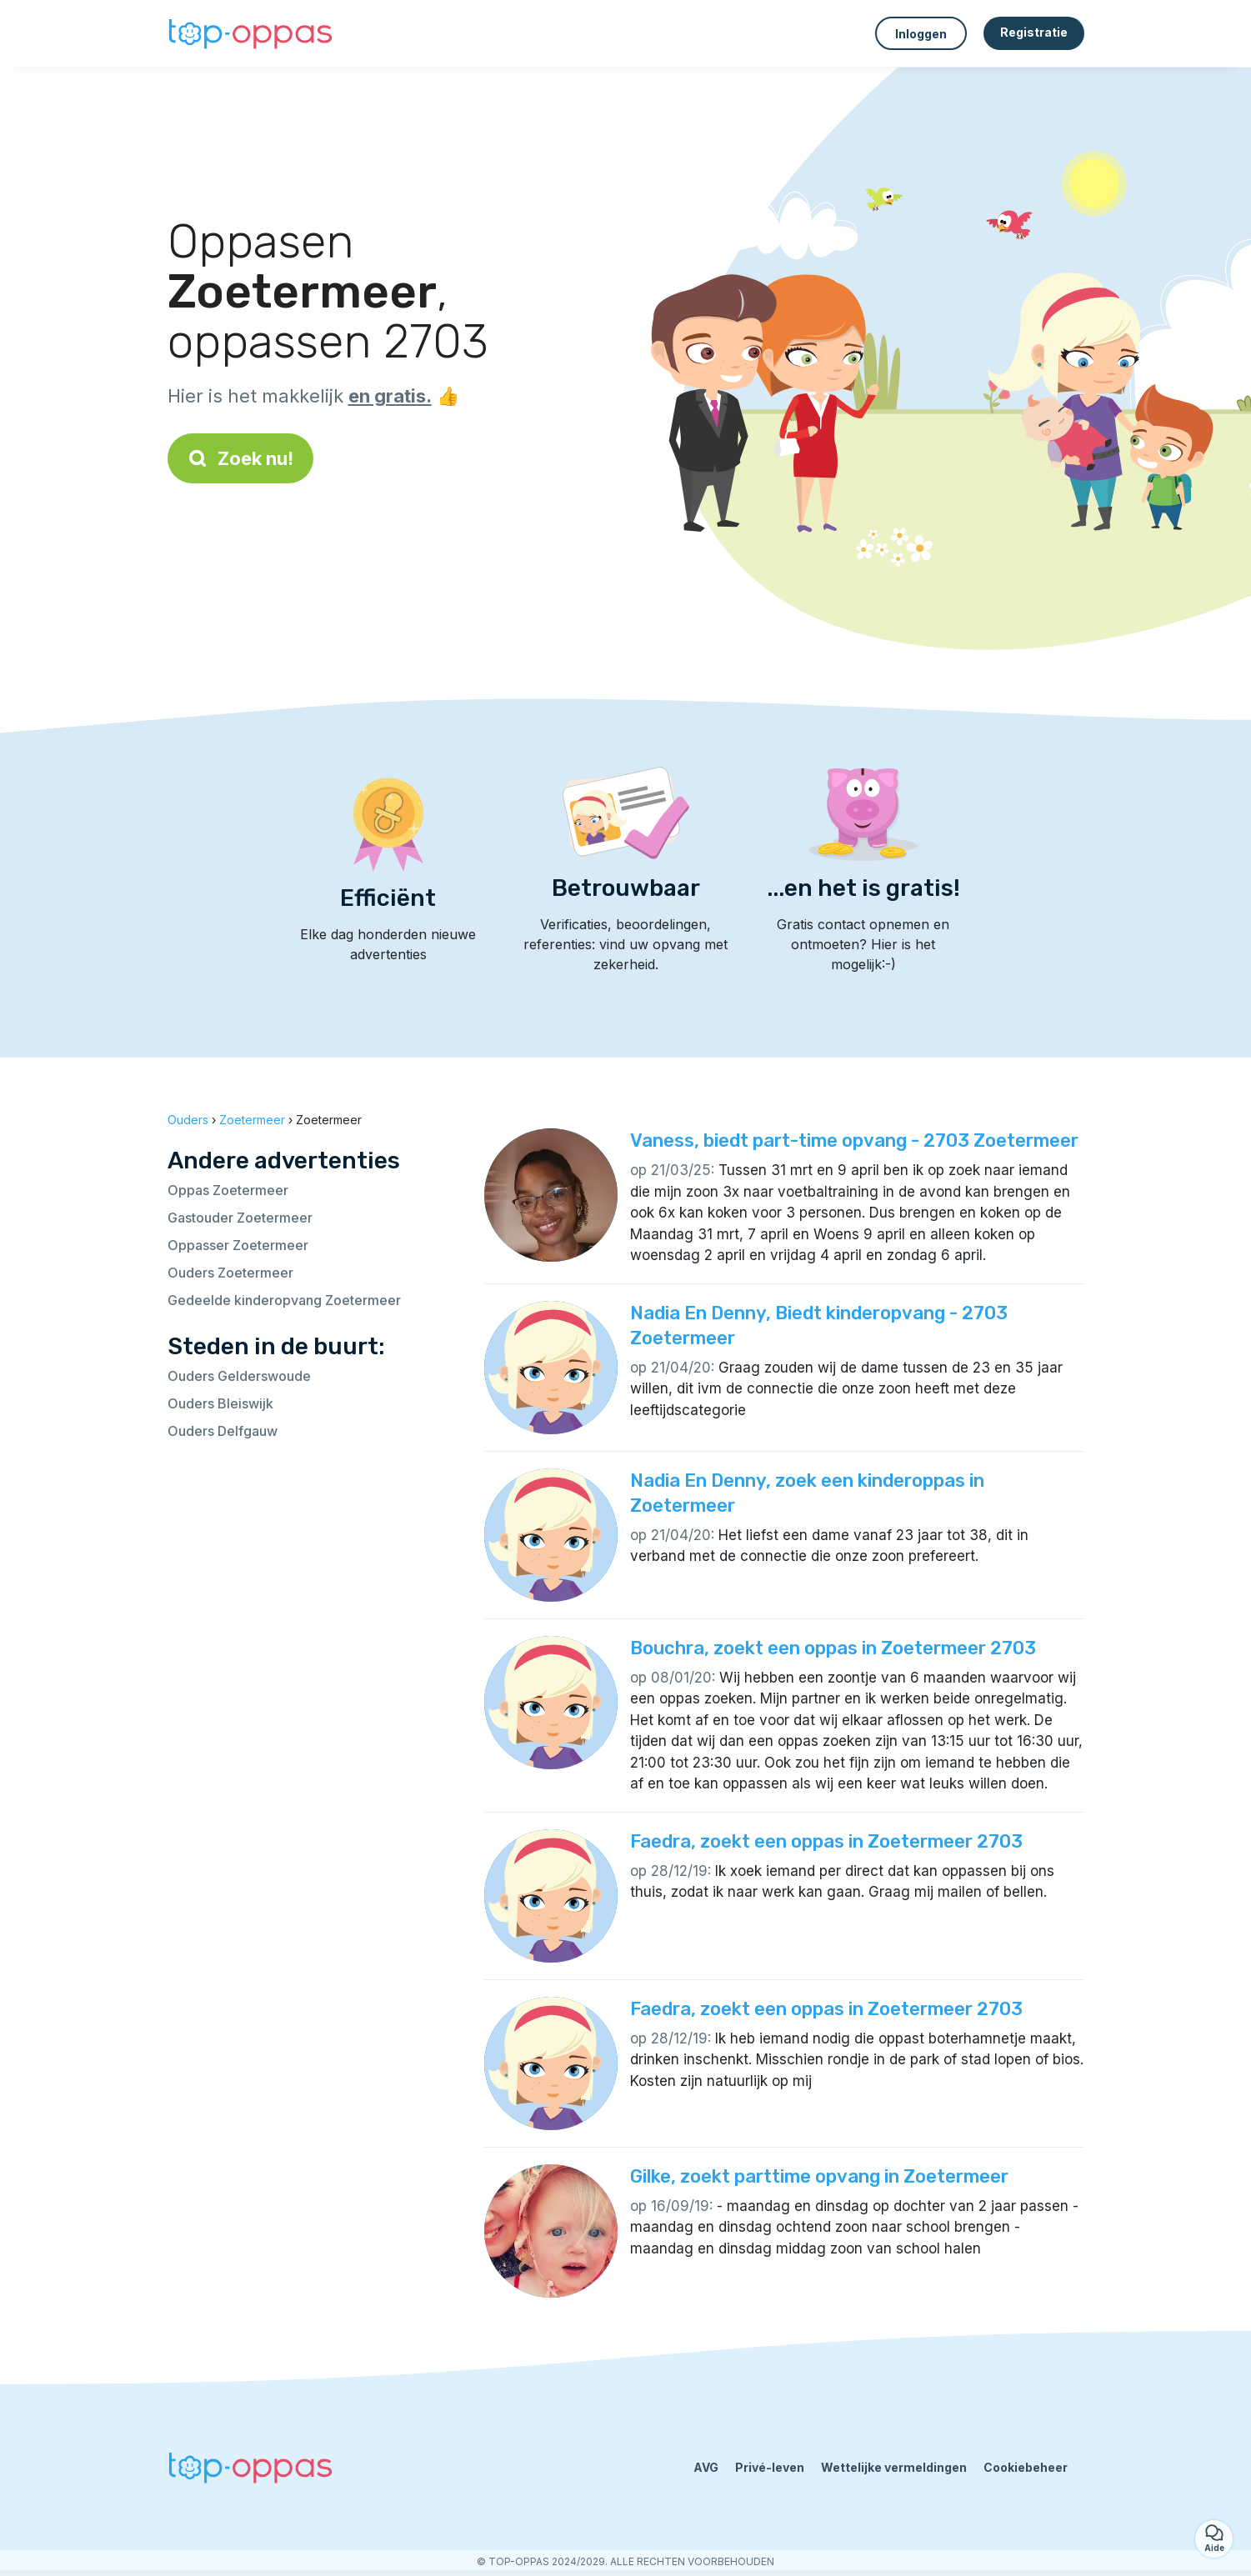 This screenshot has width=1251, height=2576. What do you see at coordinates (220, 1403) in the screenshot?
I see `Ouders Bleiswijk` at bounding box center [220, 1403].